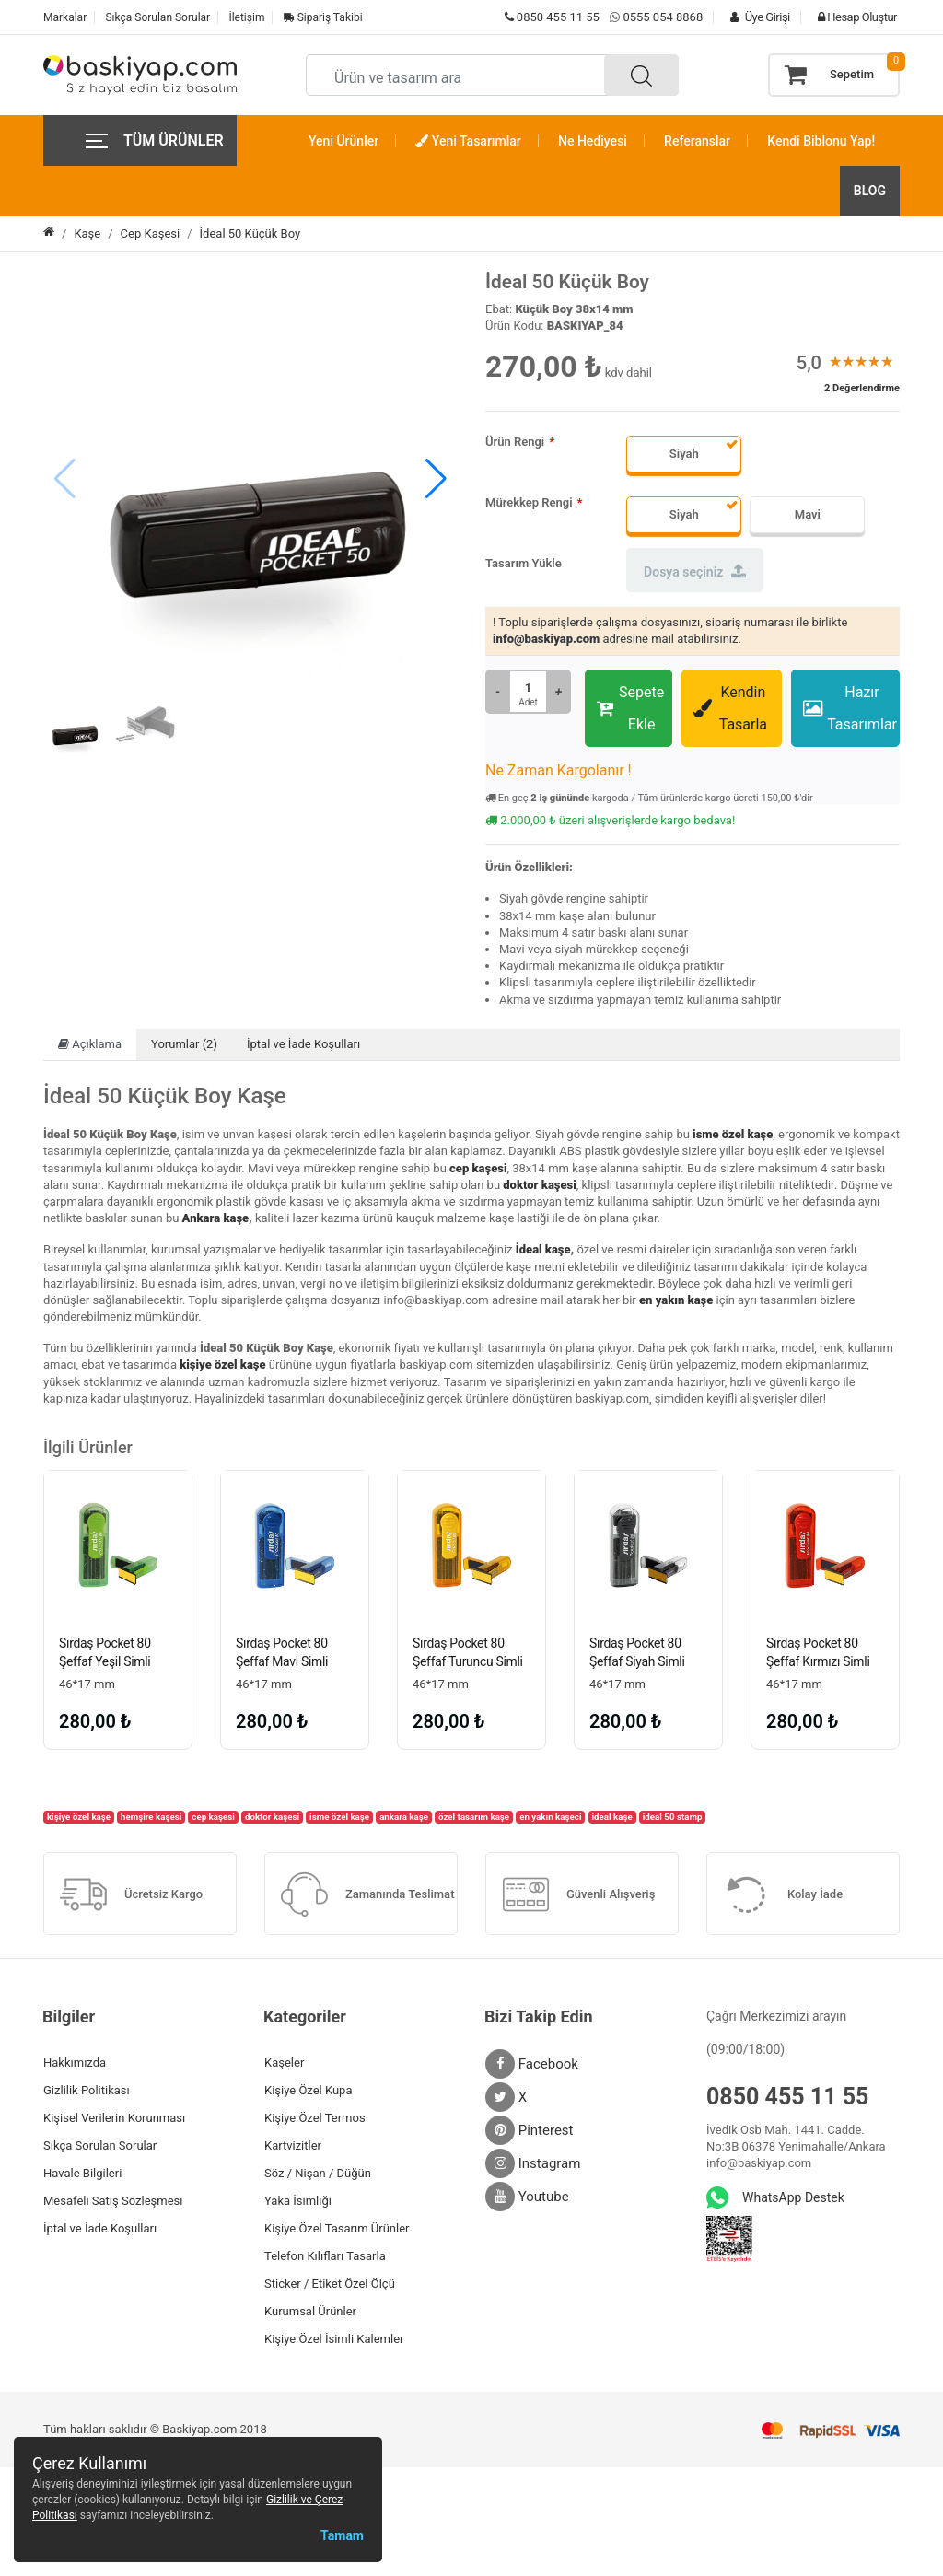 The image size is (943, 2576). I want to click on Tasarım Yükle, so click(523, 563).